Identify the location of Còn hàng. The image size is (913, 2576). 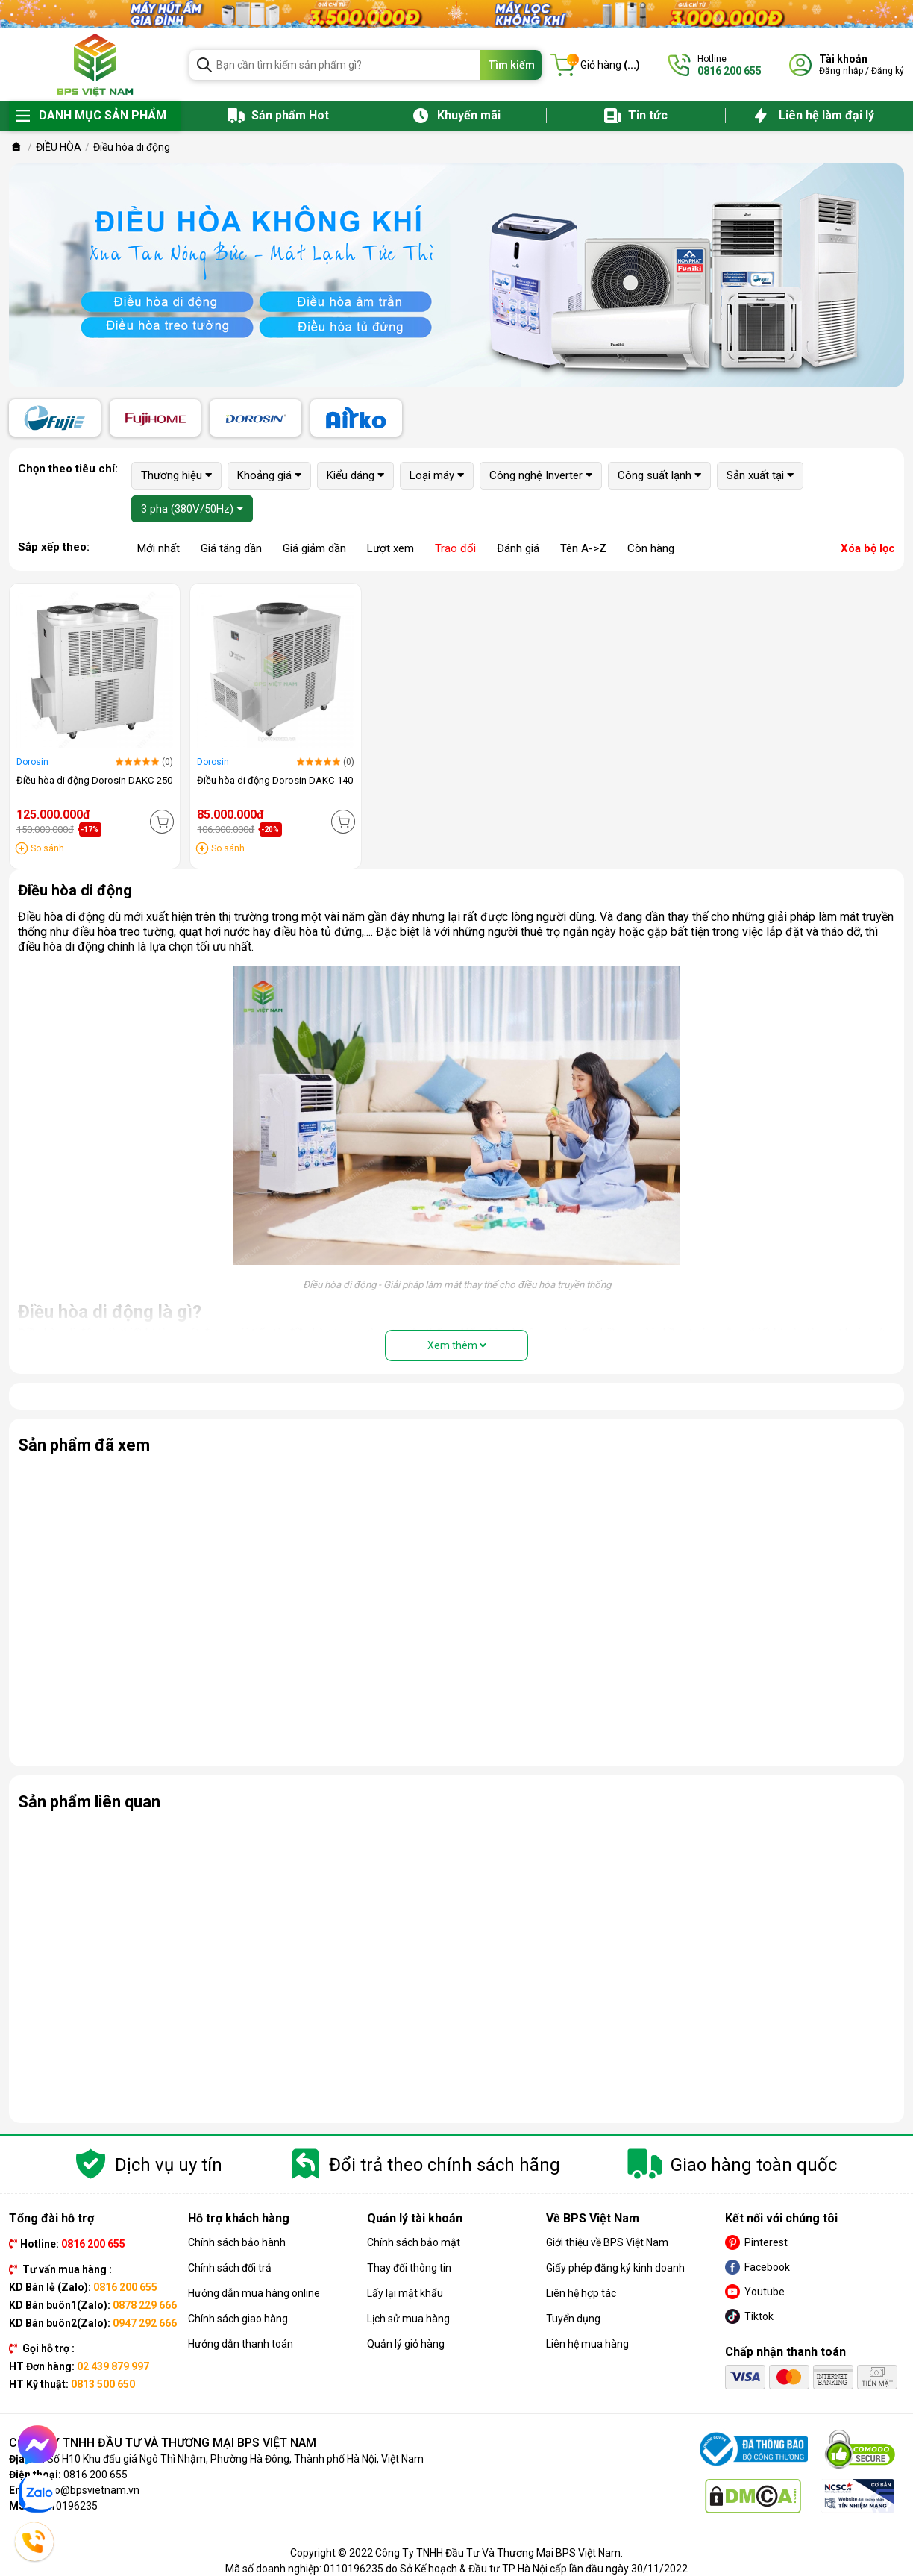
(650, 548).